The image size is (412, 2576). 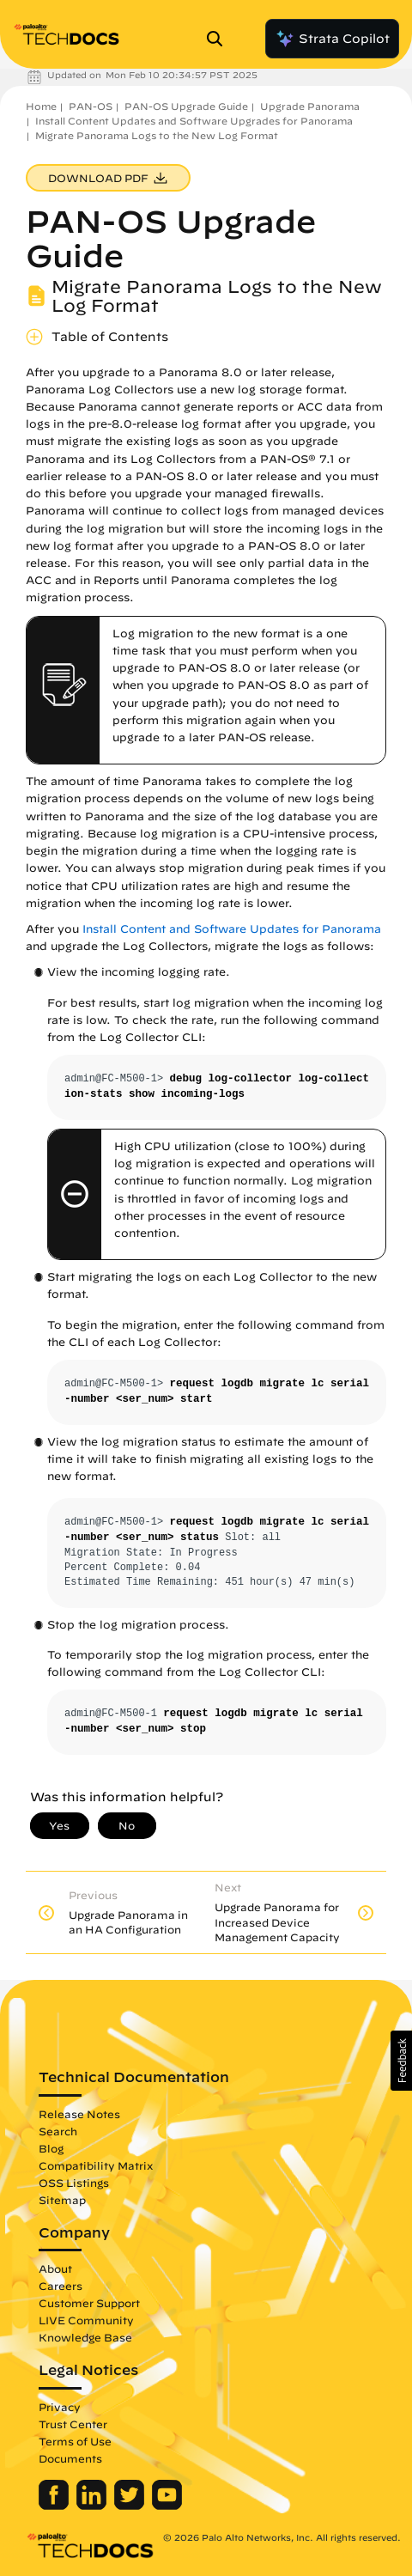 I want to click on Release Notes, so click(x=79, y=2114).